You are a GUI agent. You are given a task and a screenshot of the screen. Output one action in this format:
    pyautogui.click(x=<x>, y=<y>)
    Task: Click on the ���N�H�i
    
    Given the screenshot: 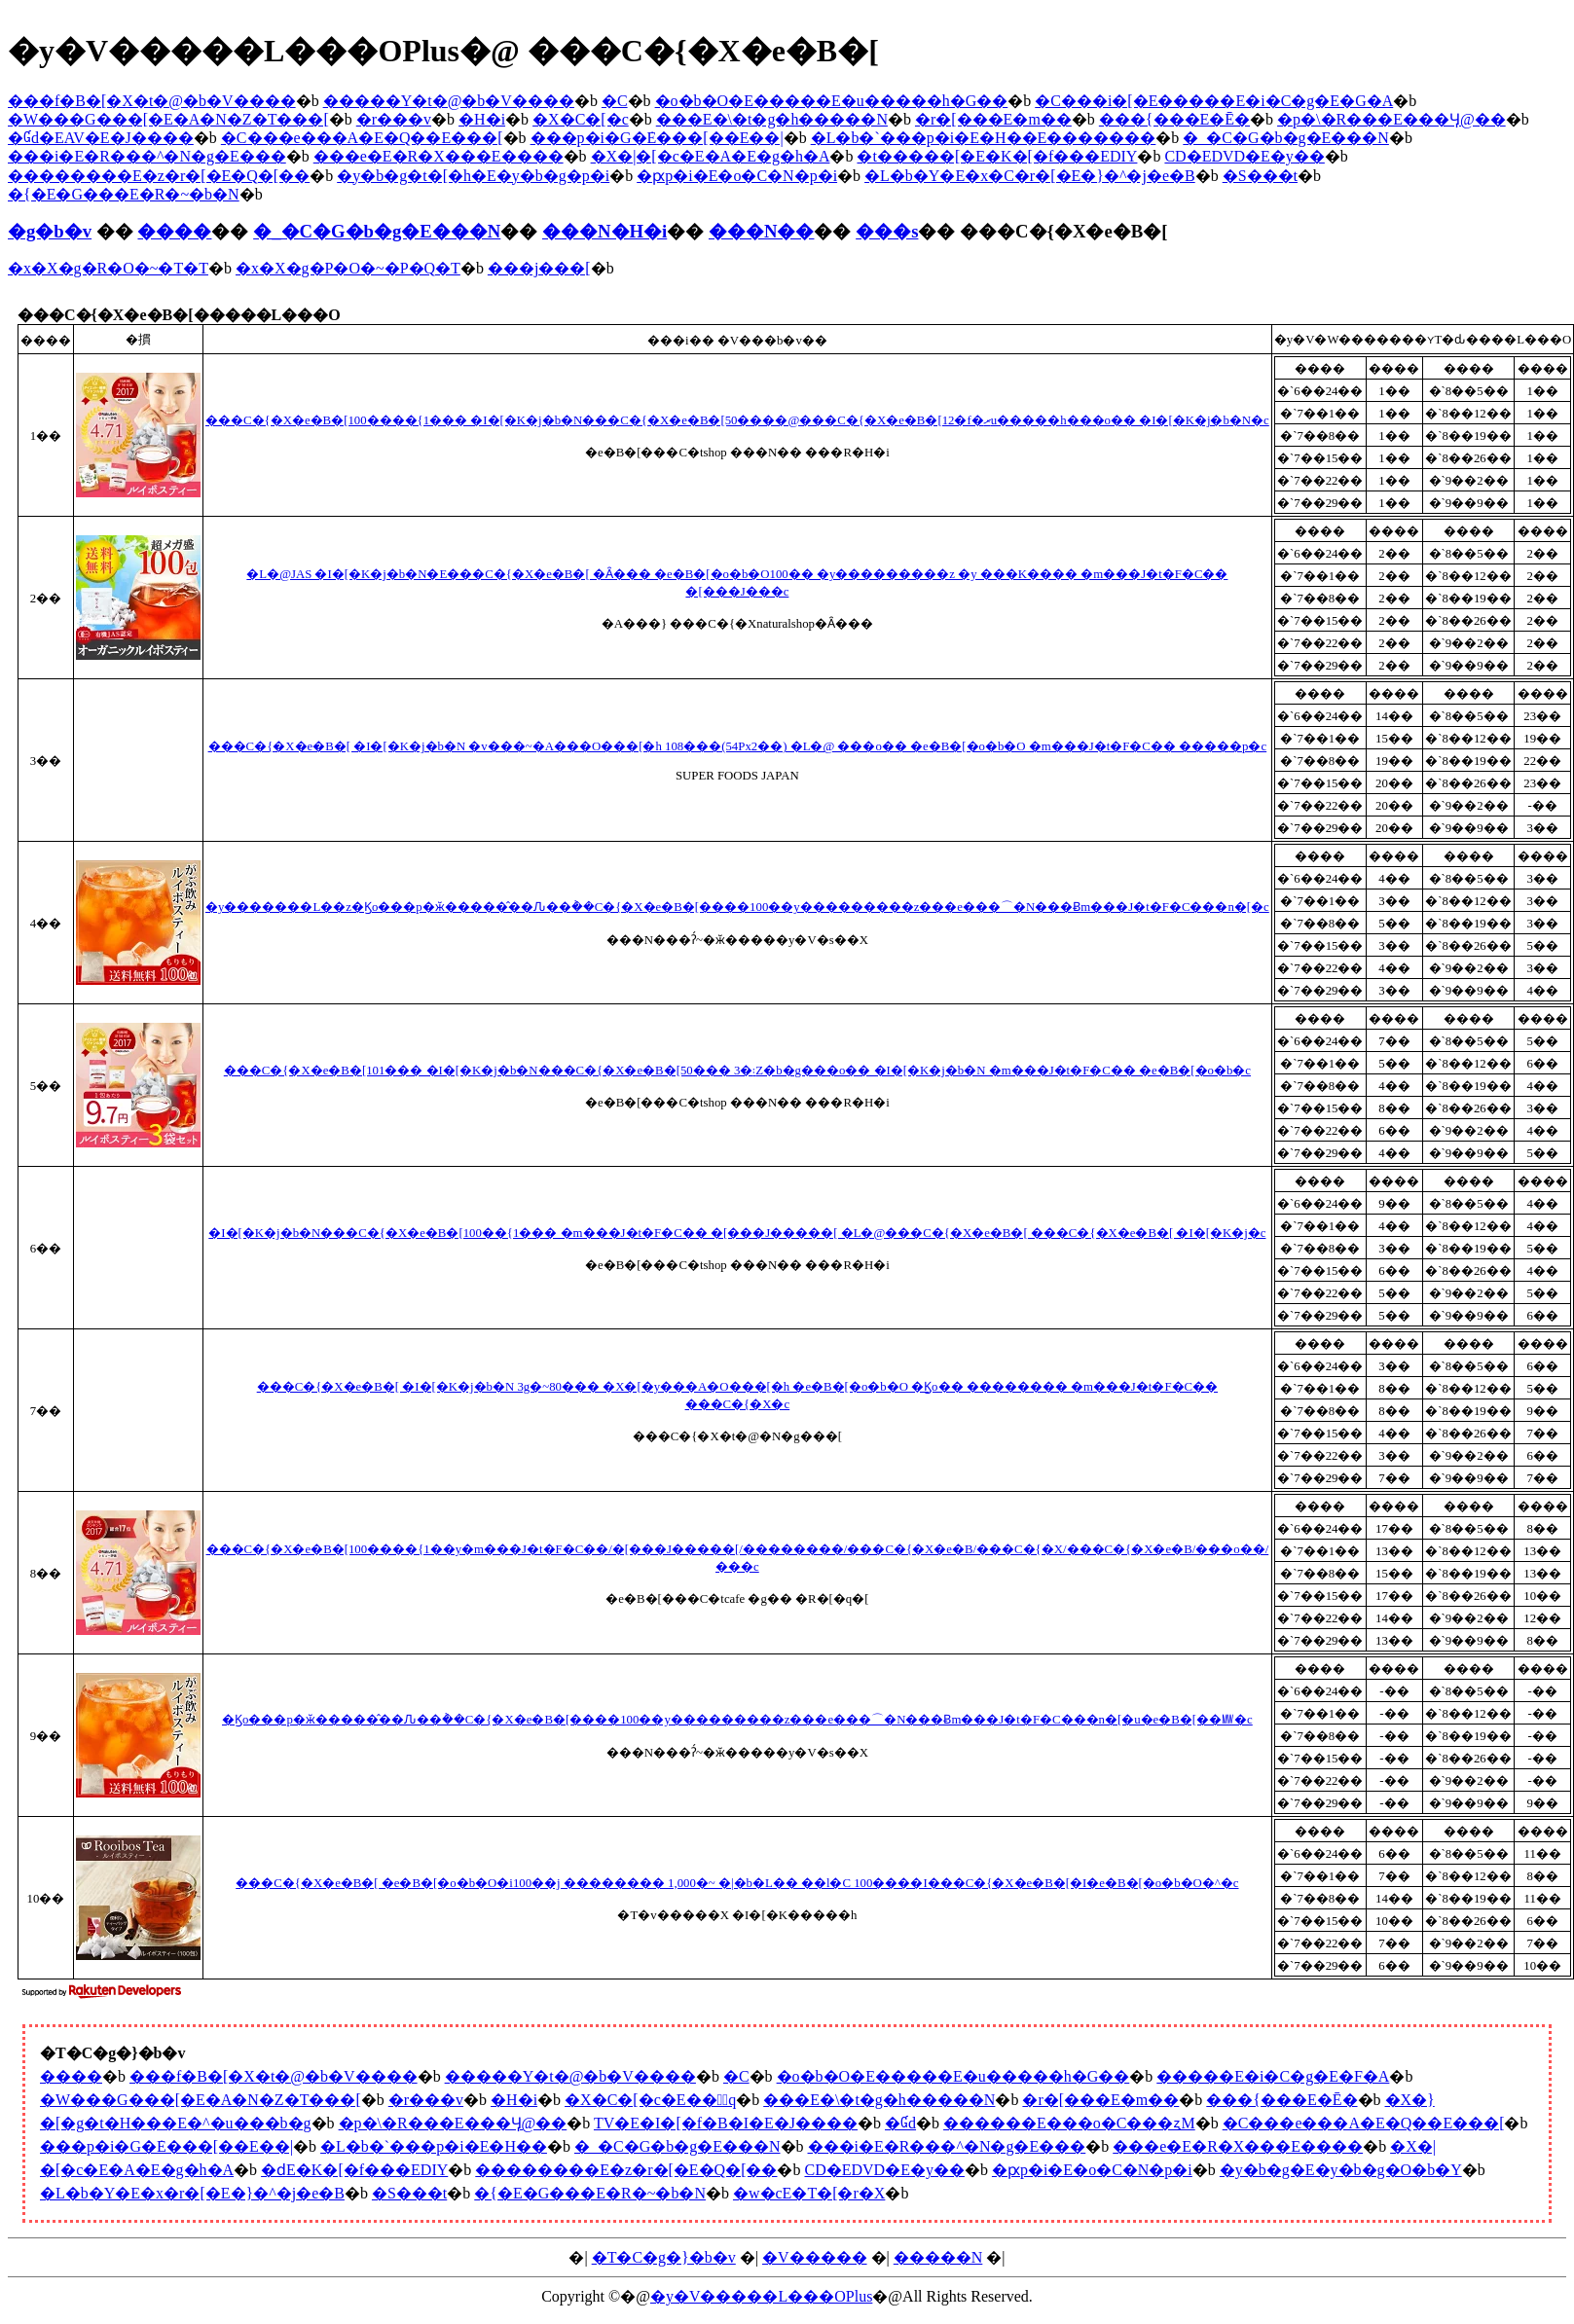 What is the action you would take?
    pyautogui.click(x=604, y=231)
    